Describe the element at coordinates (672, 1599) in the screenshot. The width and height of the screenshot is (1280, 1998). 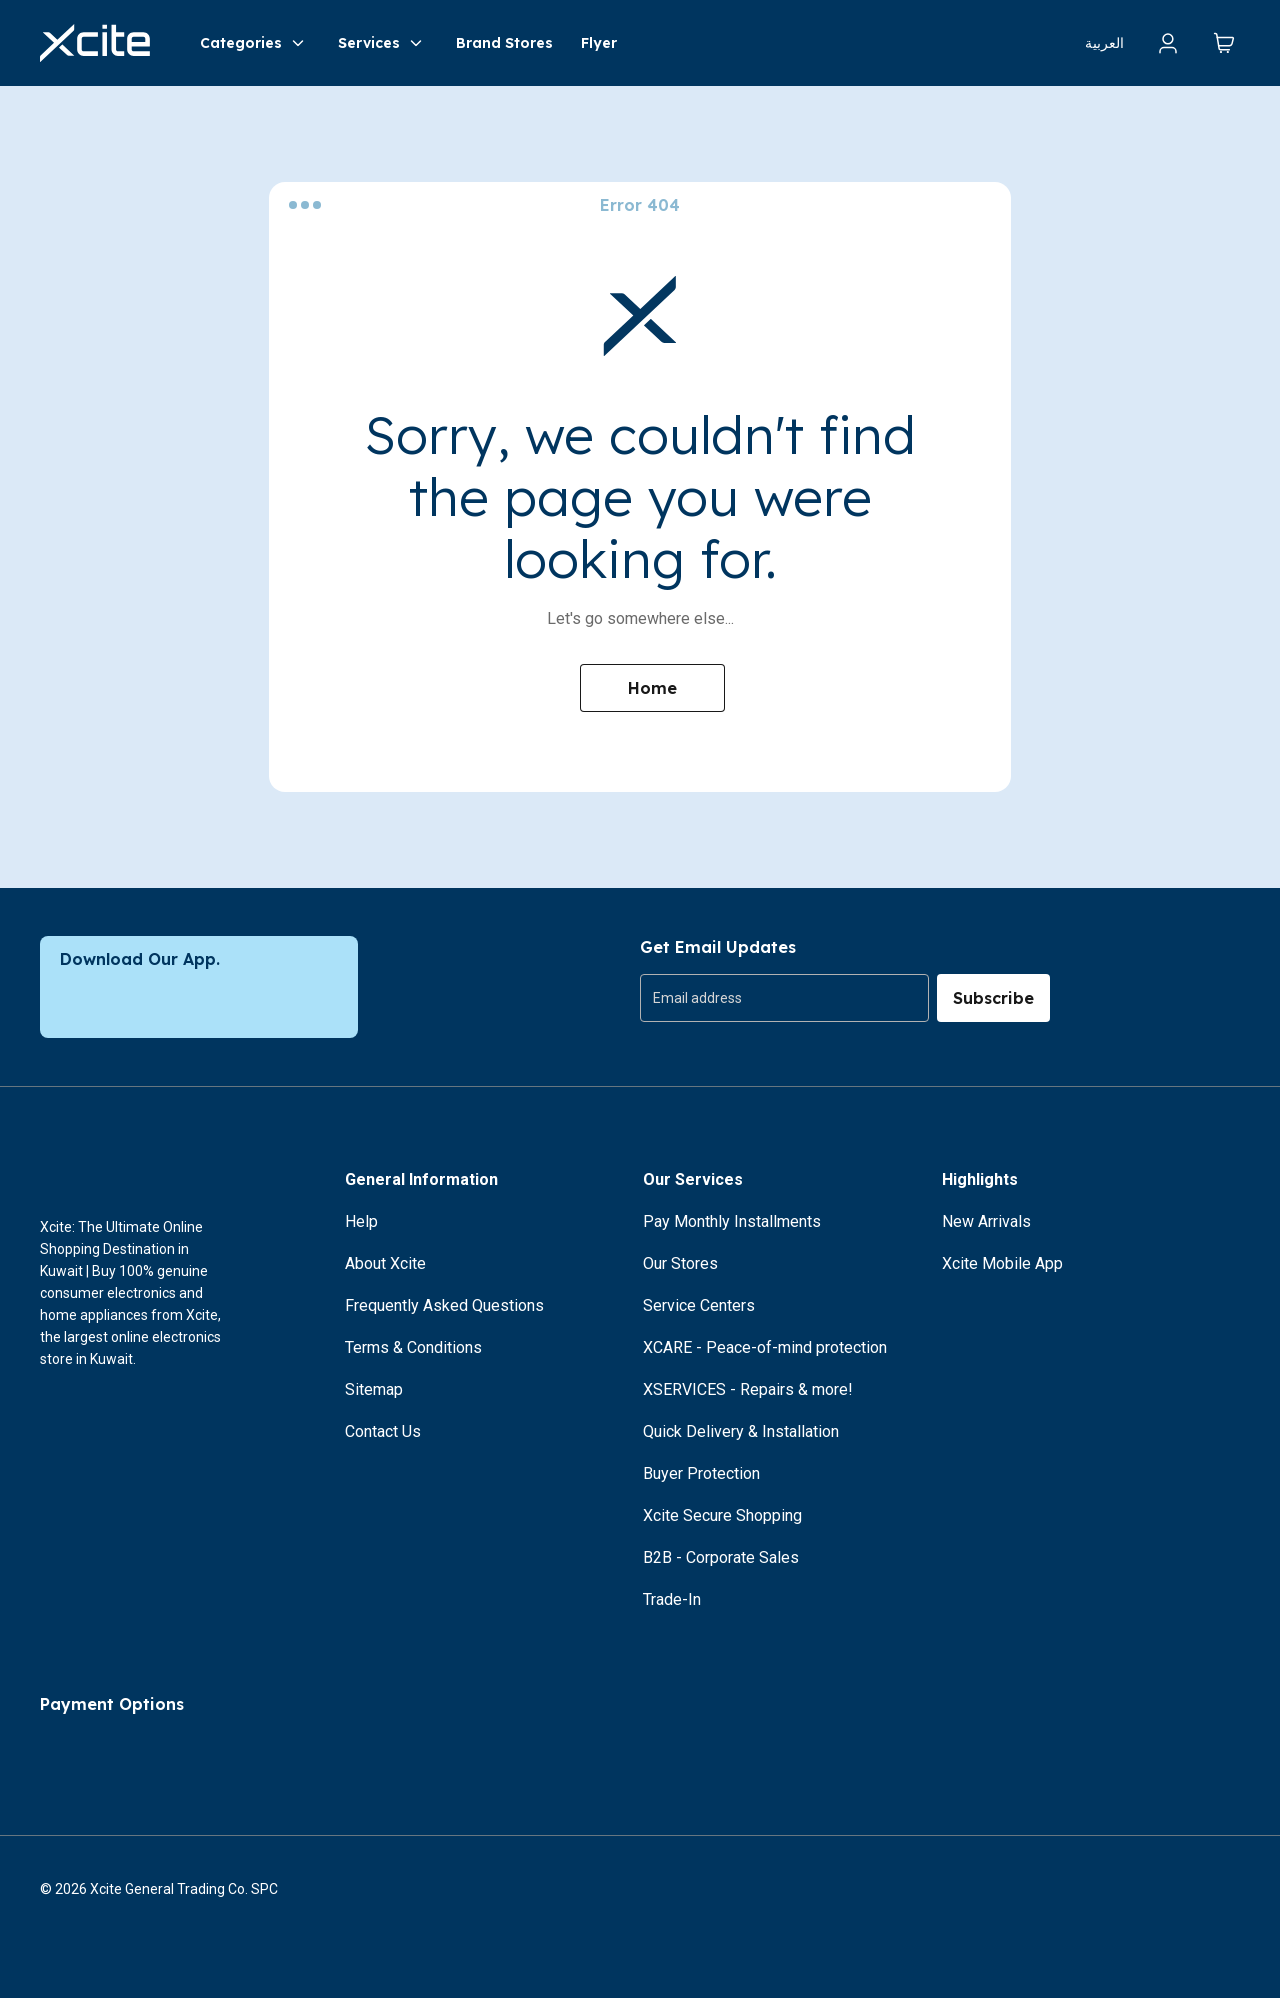
I see `Trade-In` at that location.